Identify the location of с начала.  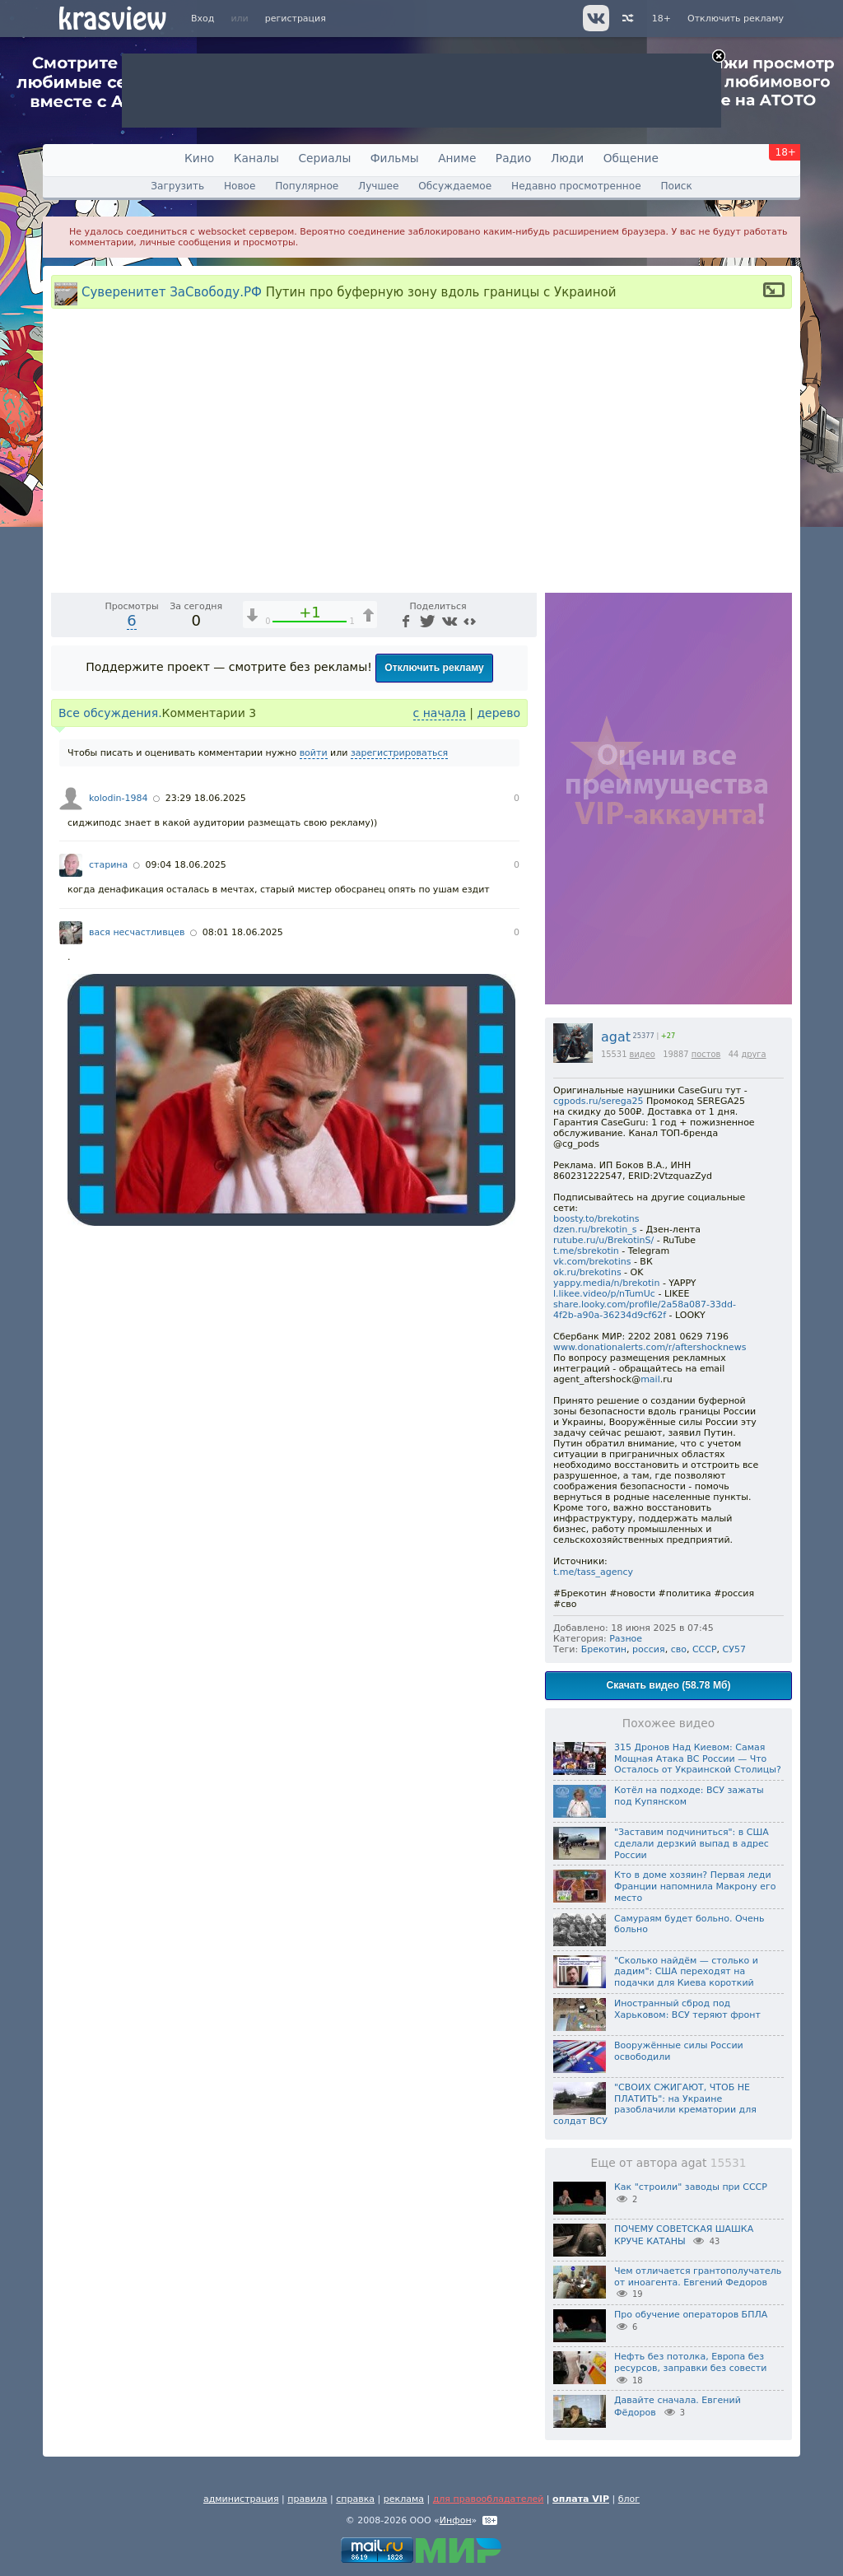
(439, 984).